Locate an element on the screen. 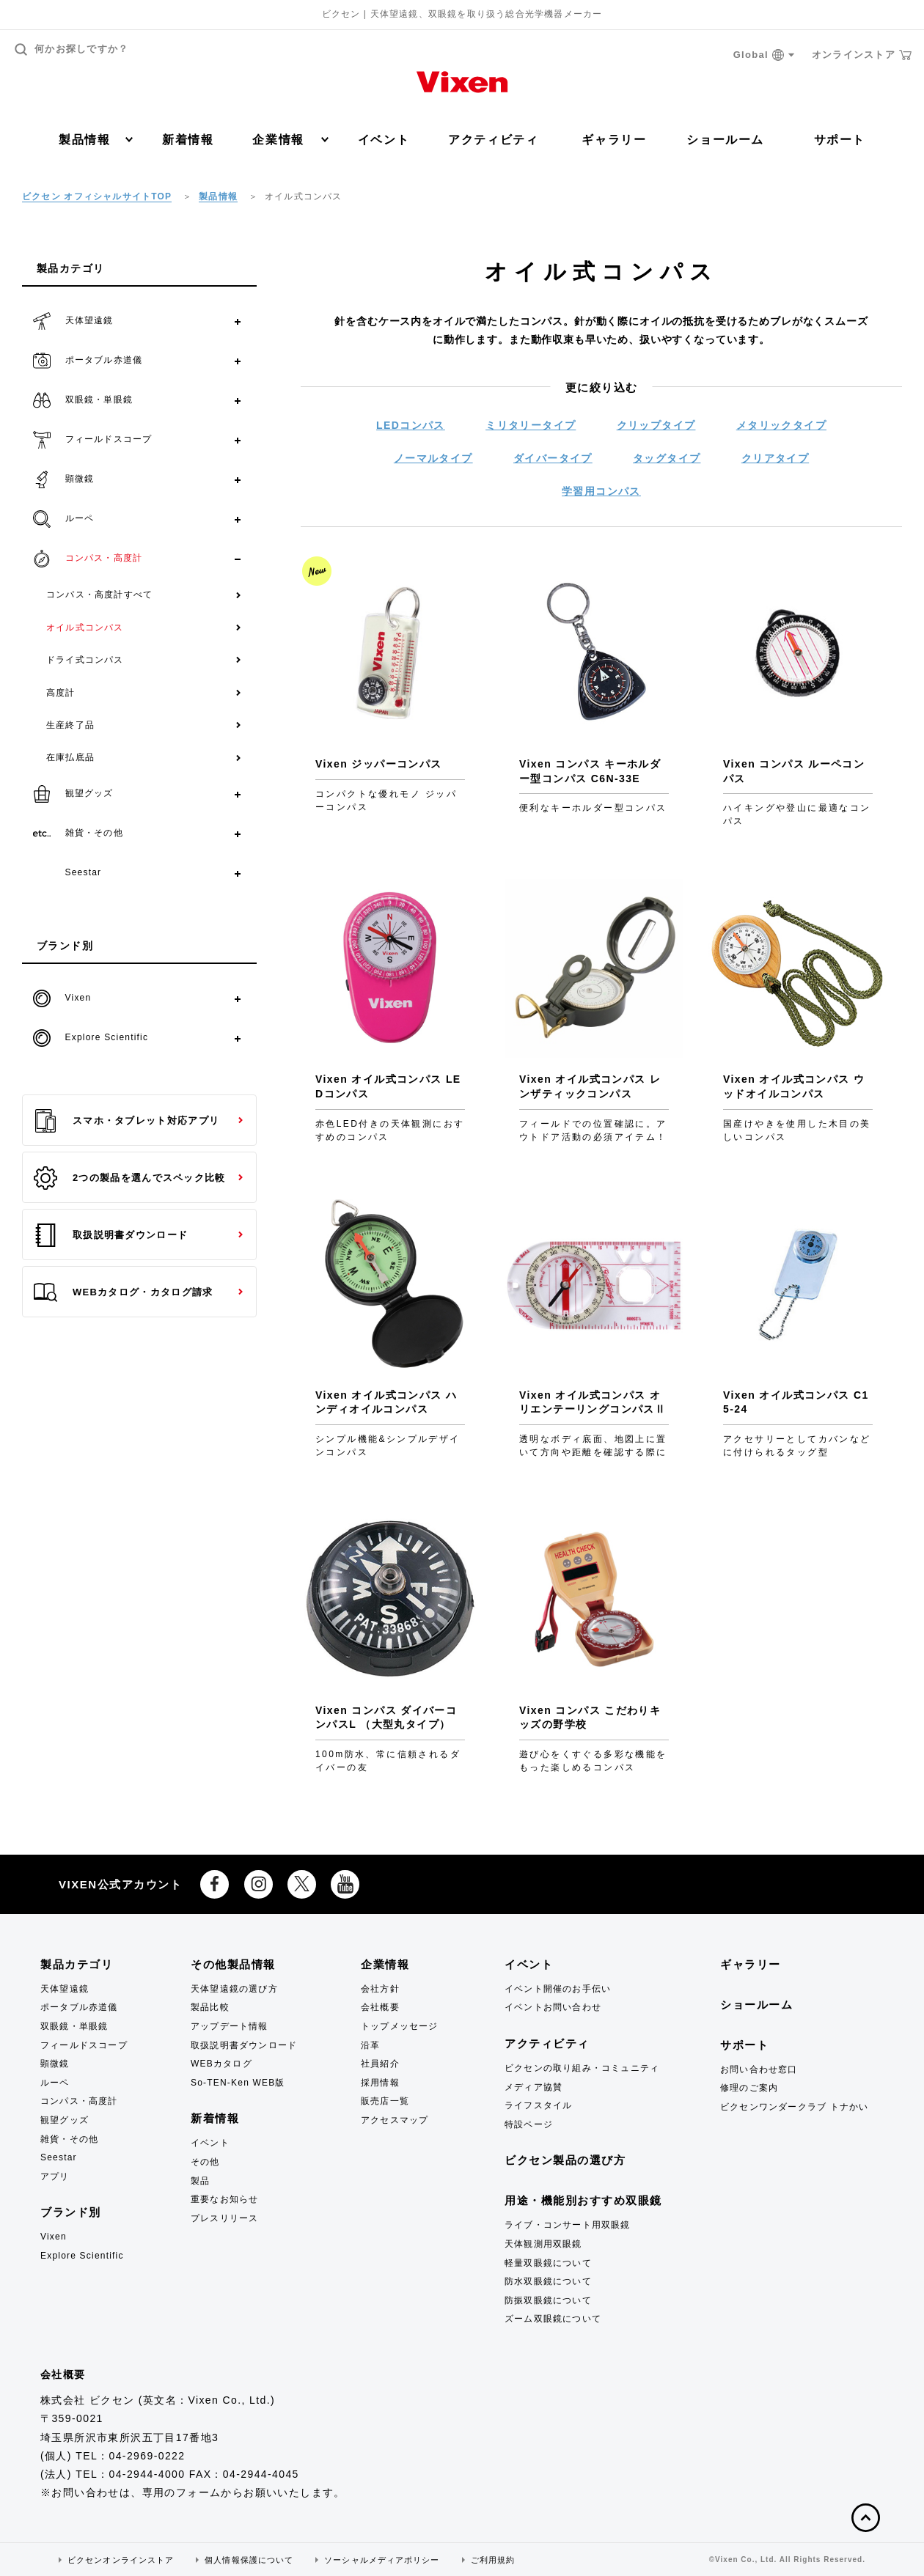  アクセスマップ is located at coordinates (394, 2120).